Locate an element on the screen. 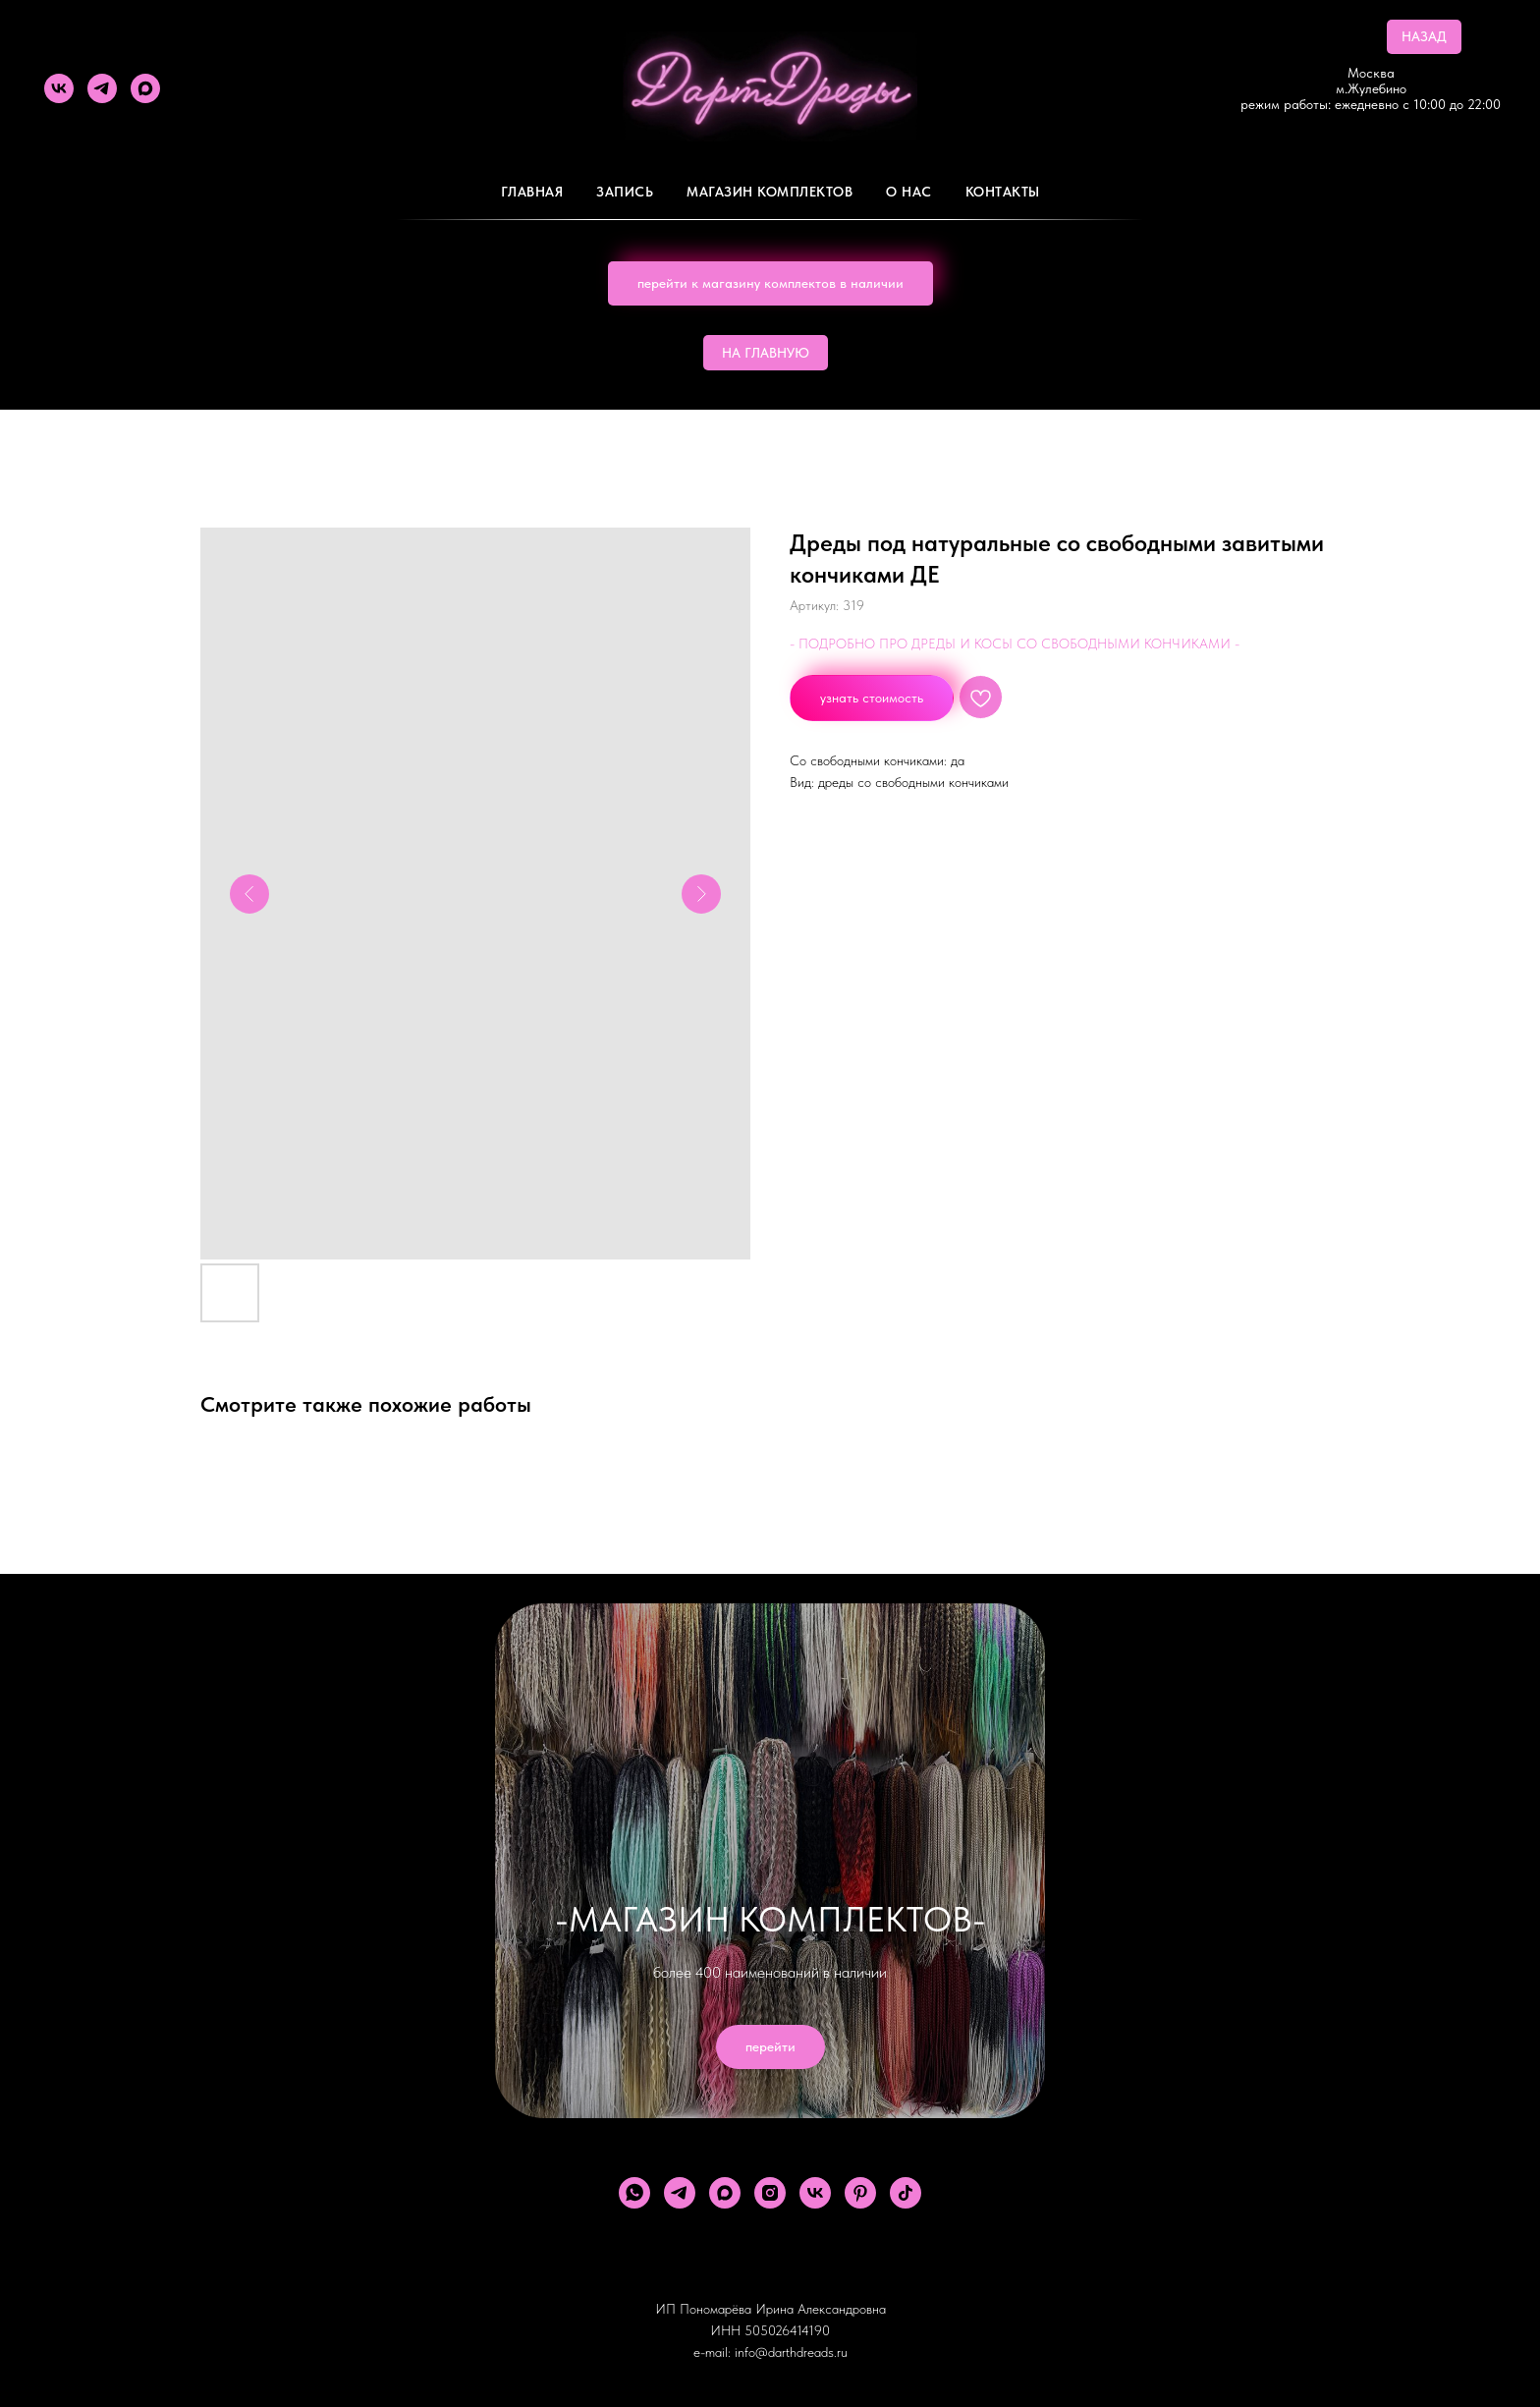 This screenshot has height=2407, width=1540. - ПОДРОБНО ПРО ДРЕДЫ И КОСЫ СО СВОБОДНЫМИ КОНЧИКАМИ - is located at coordinates (1014, 643).